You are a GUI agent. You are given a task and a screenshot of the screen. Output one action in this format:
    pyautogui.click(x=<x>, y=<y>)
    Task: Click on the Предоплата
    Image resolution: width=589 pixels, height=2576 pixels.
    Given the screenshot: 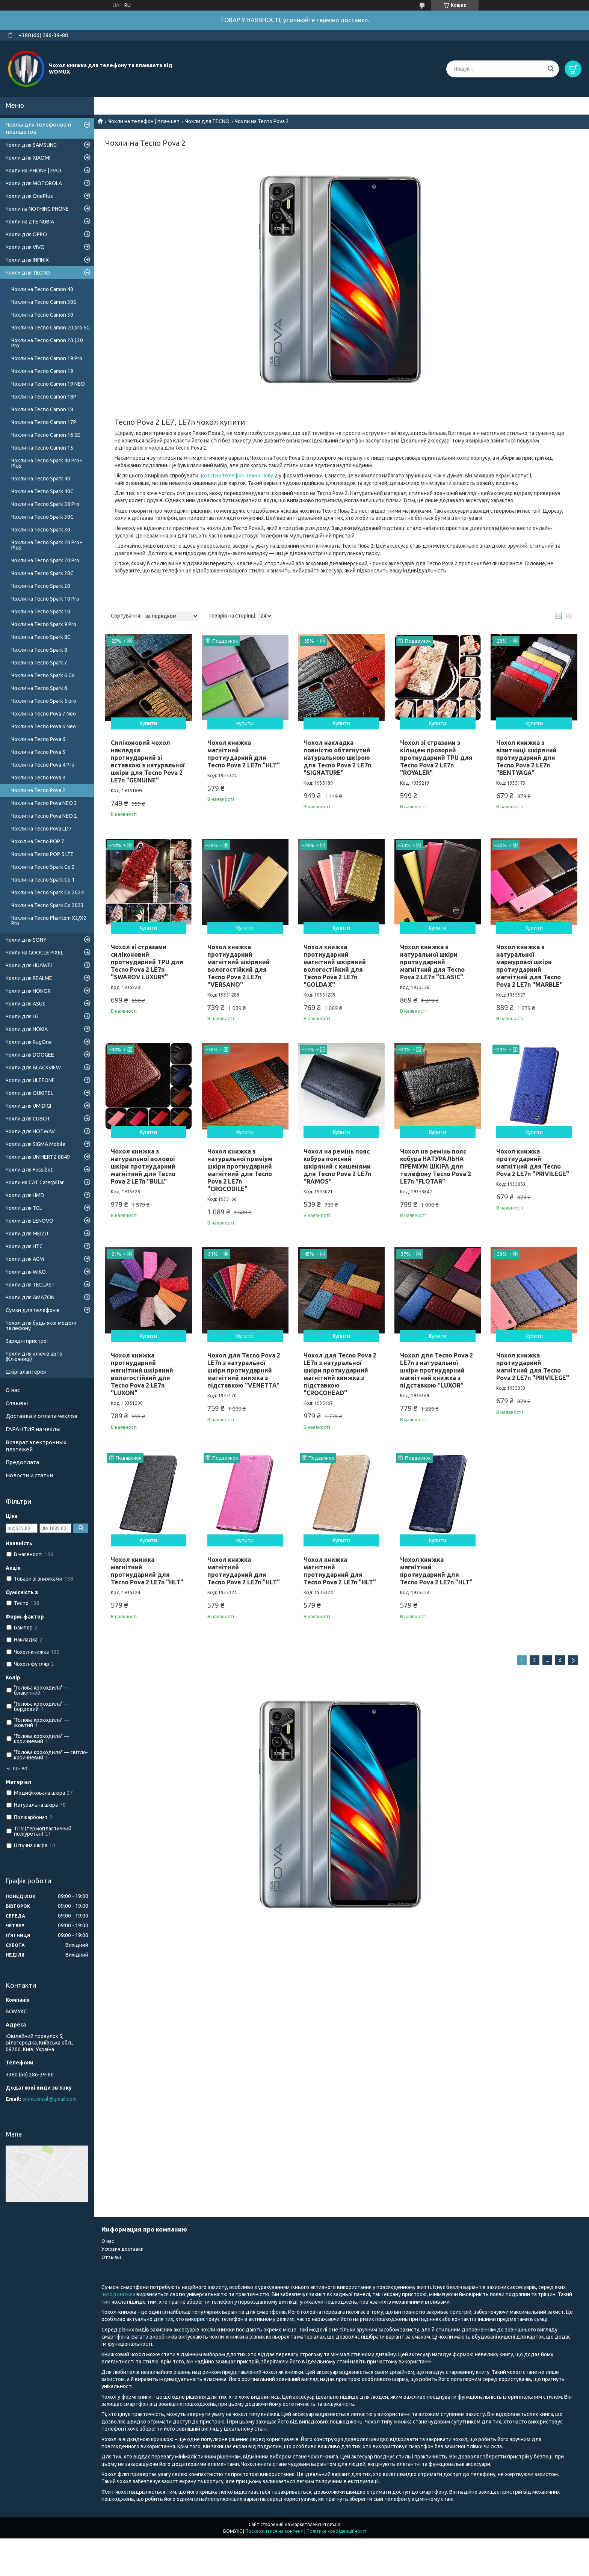 What is the action you would take?
    pyautogui.click(x=22, y=1462)
    